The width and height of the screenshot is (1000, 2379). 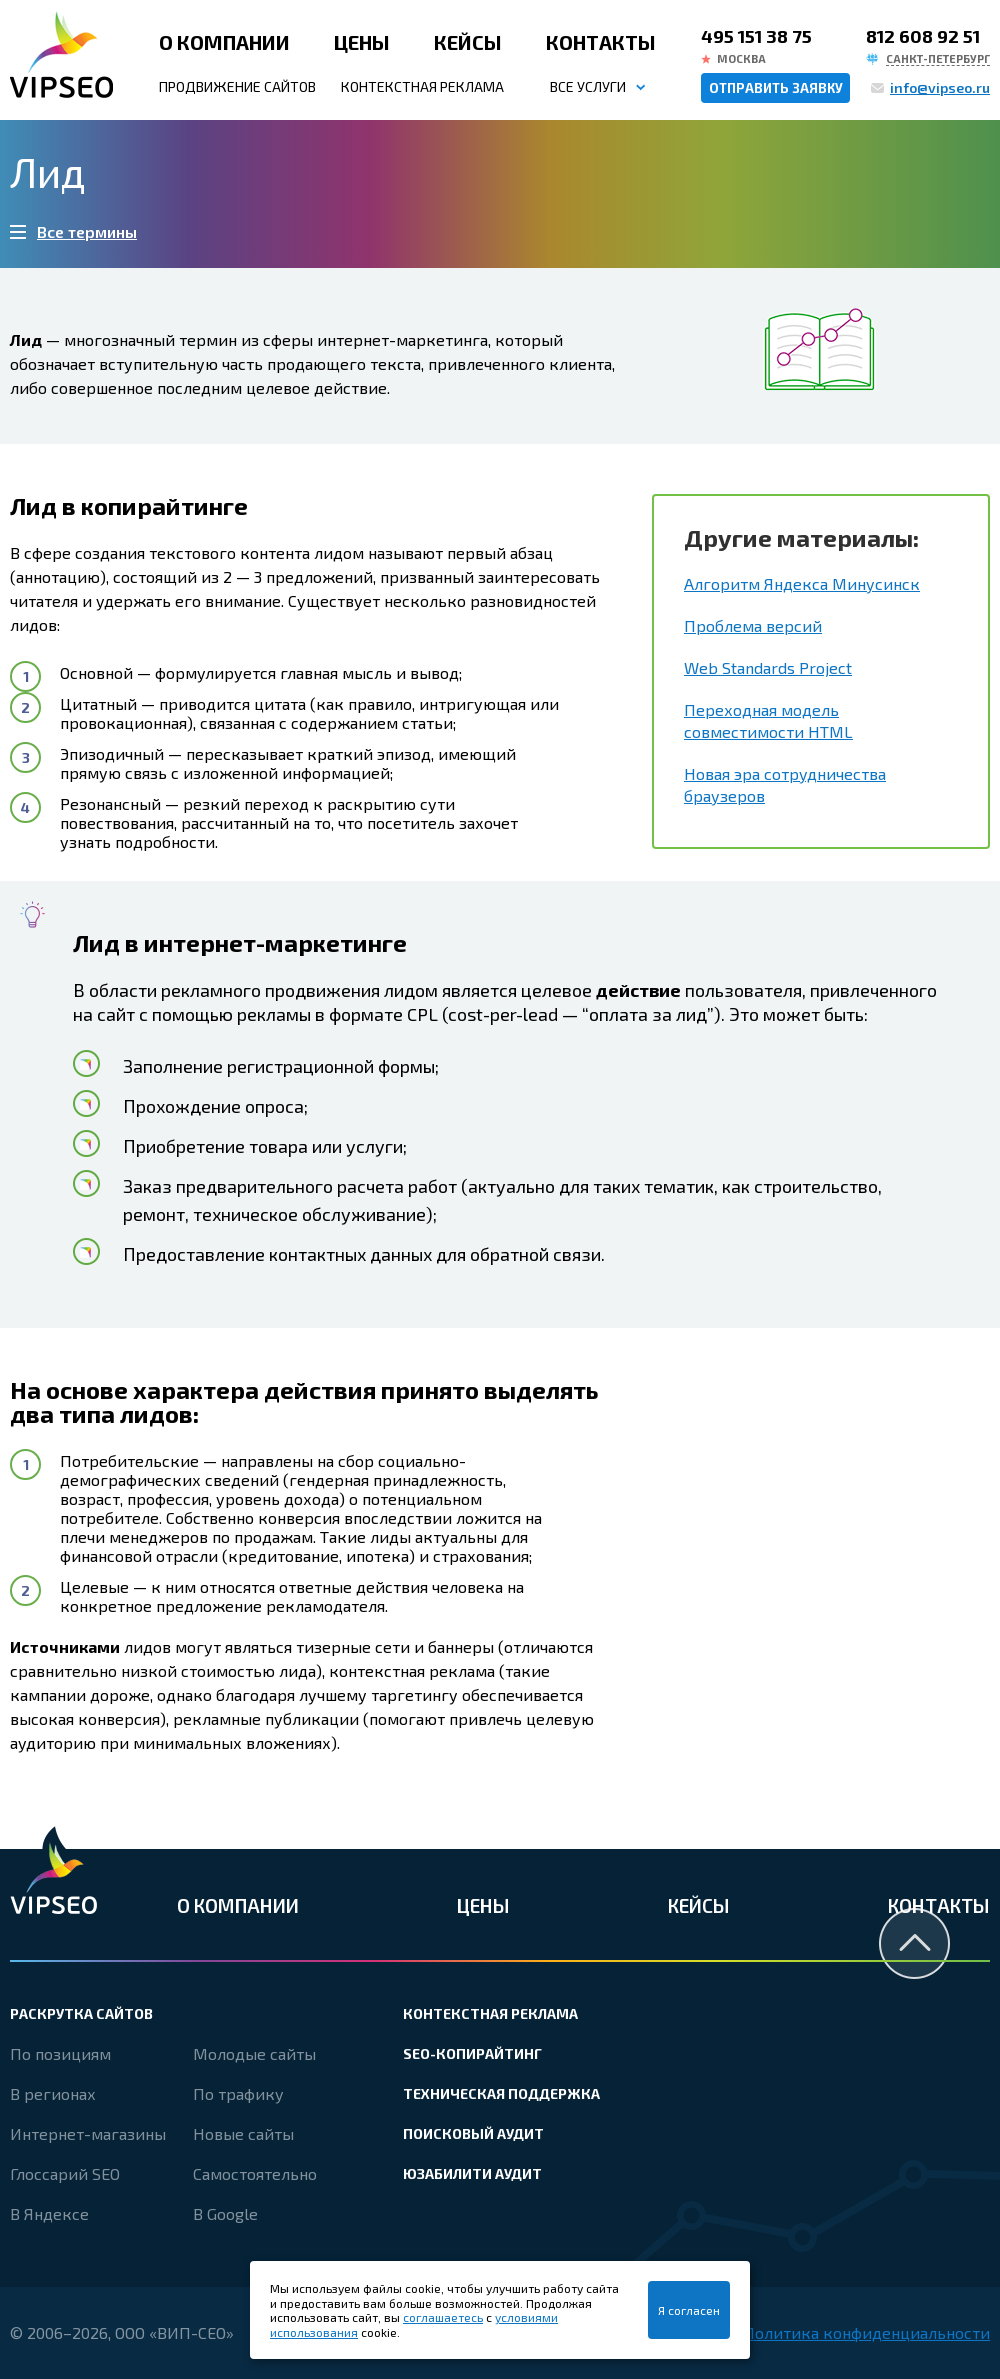 What do you see at coordinates (87, 231) in the screenshot?
I see `Все термины` at bounding box center [87, 231].